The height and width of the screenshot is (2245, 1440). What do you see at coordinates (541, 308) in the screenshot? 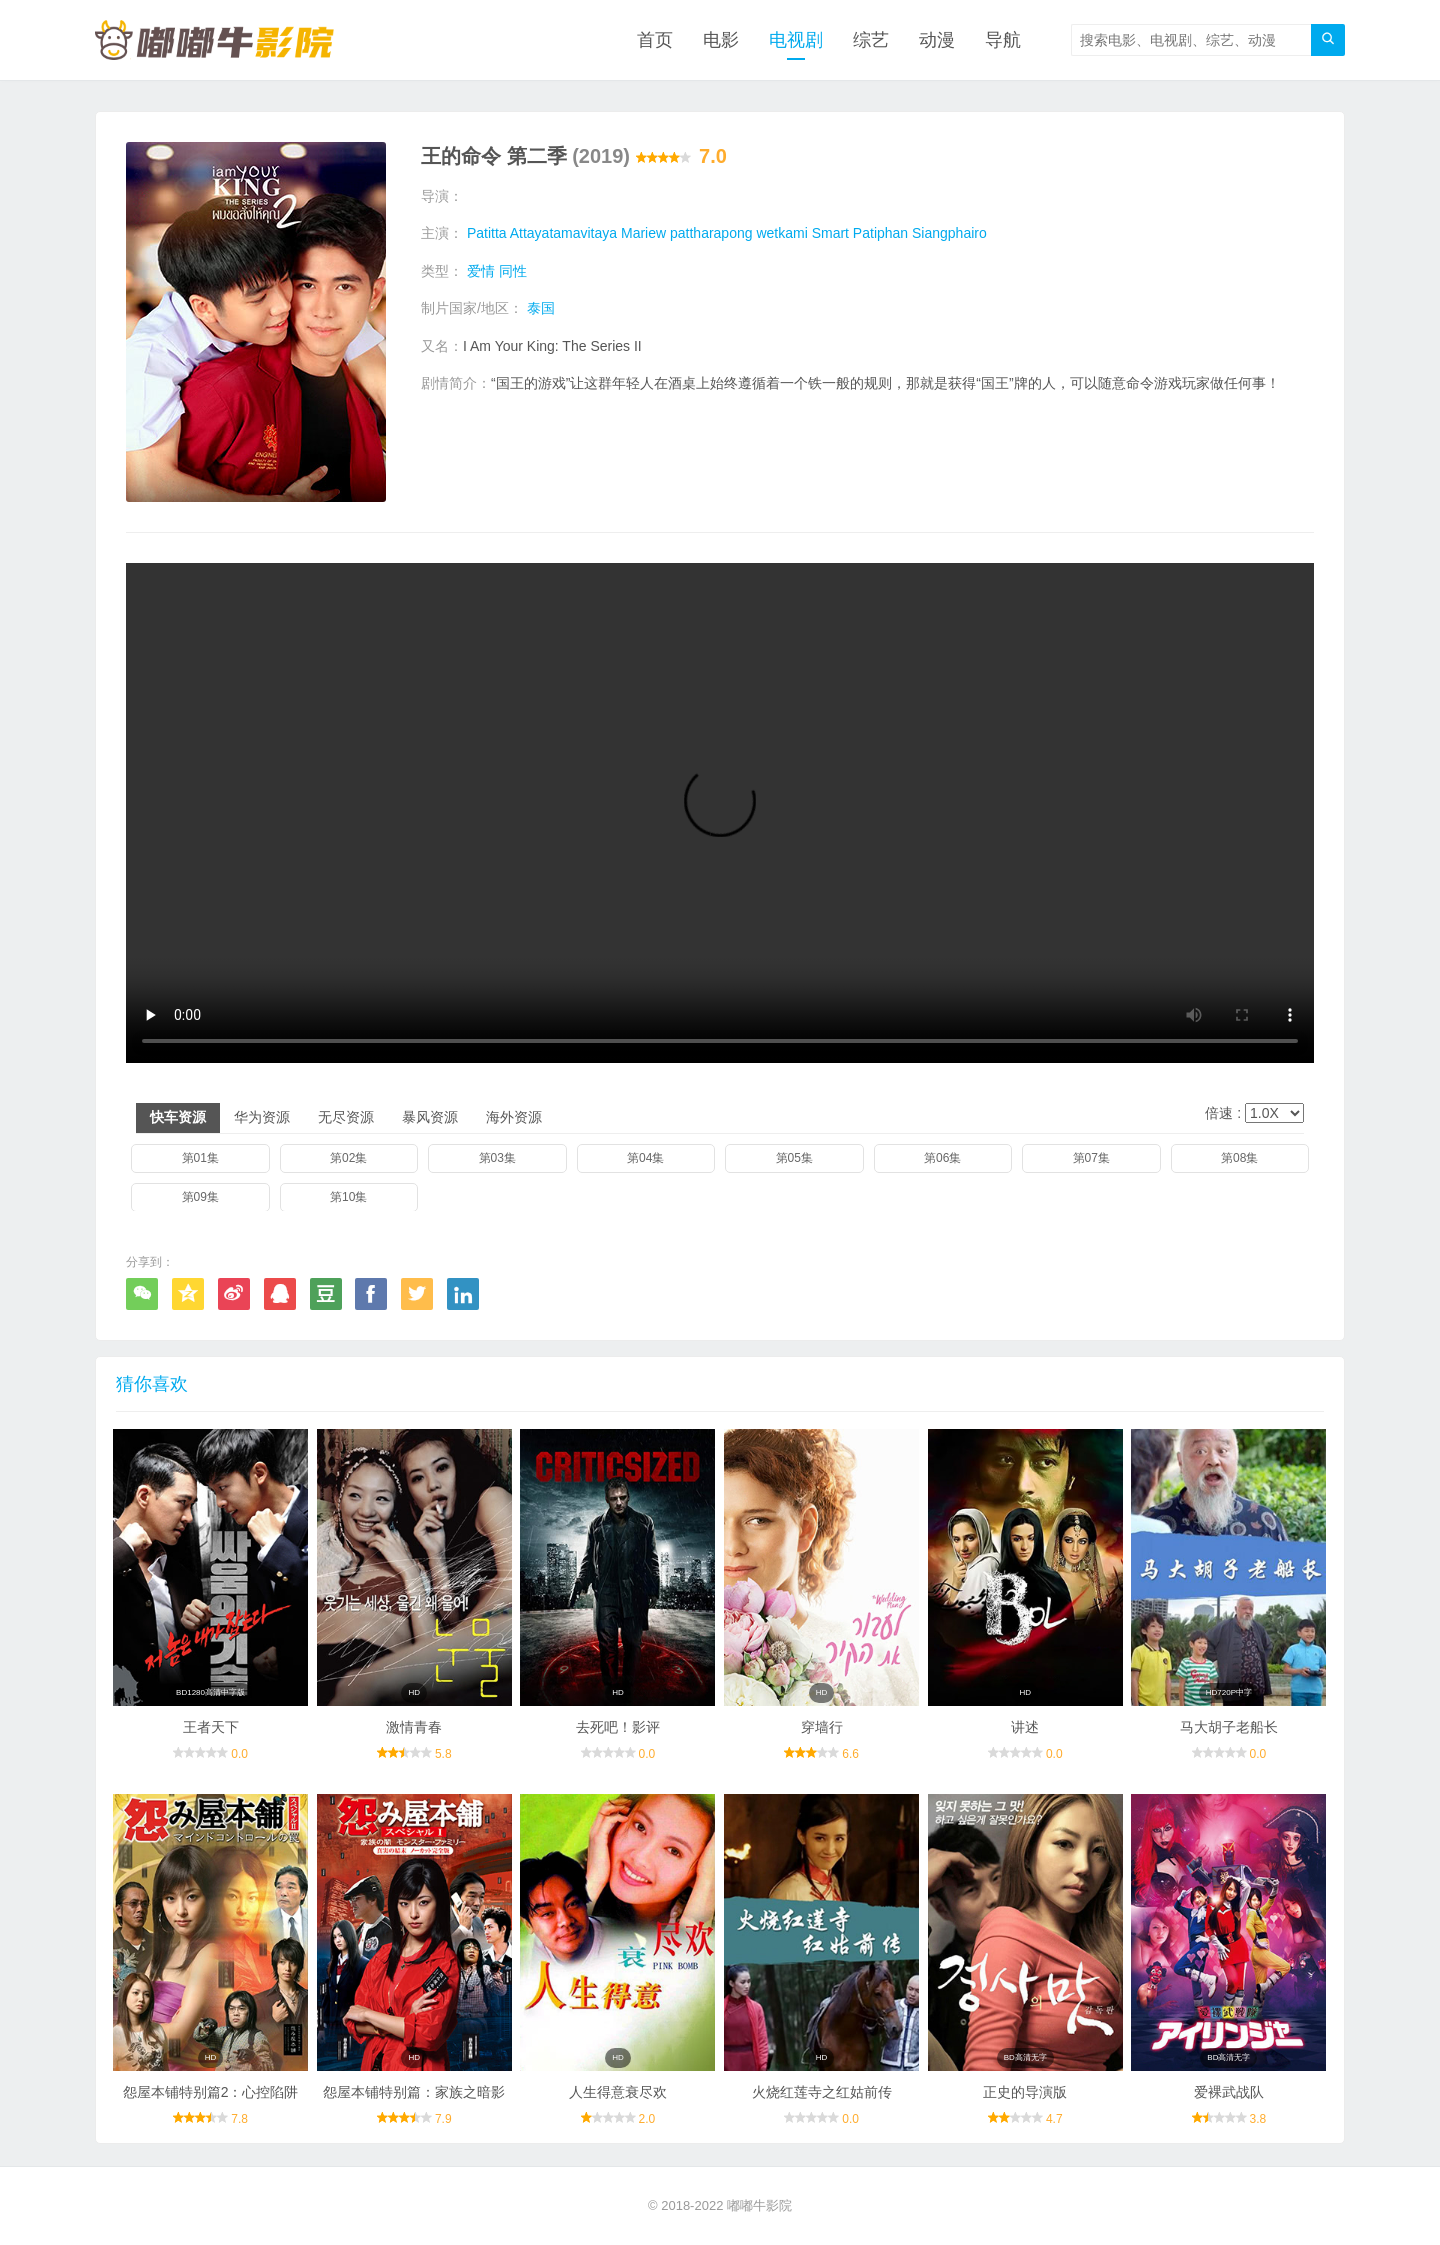
I see `泰国` at bounding box center [541, 308].